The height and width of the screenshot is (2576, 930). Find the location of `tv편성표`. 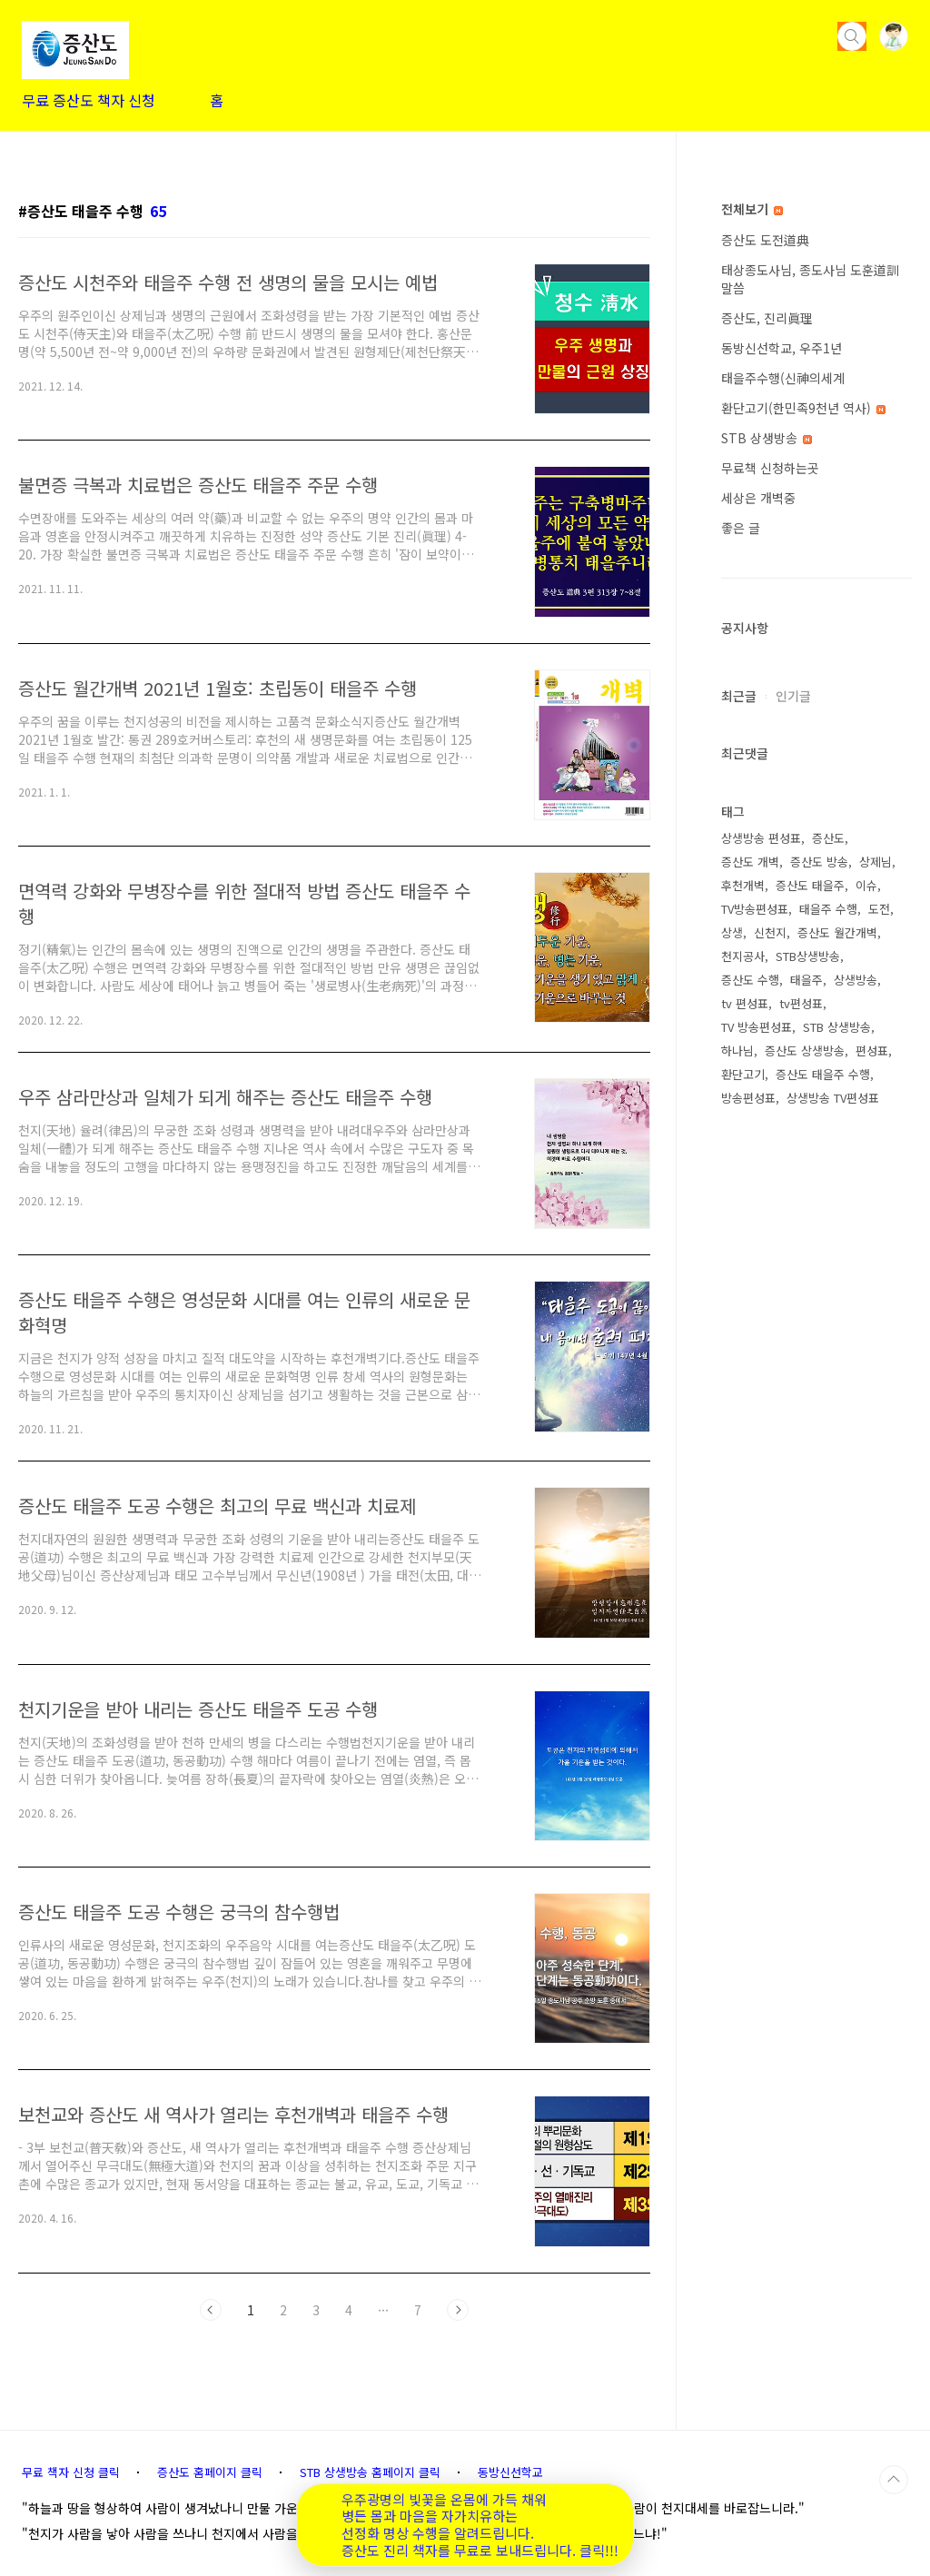

tv편성표 is located at coordinates (801, 1003).